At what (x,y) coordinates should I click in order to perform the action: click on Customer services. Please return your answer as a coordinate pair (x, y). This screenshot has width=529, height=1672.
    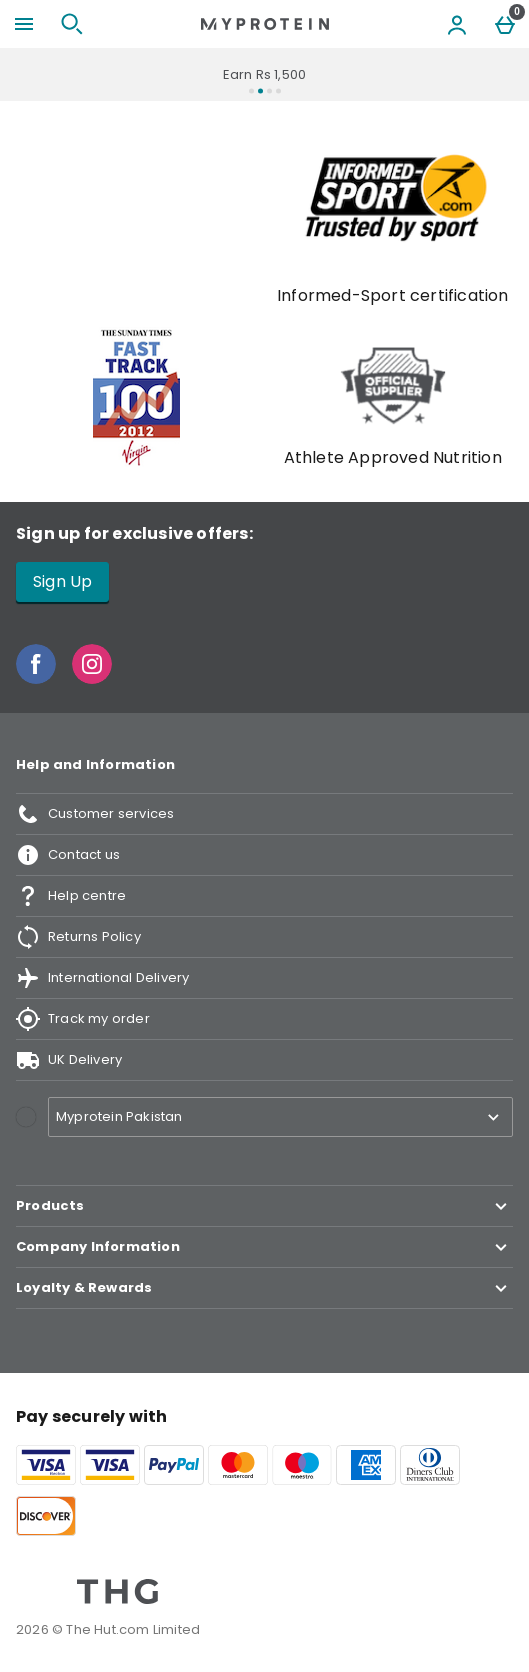
    Looking at the image, I should click on (95, 814).